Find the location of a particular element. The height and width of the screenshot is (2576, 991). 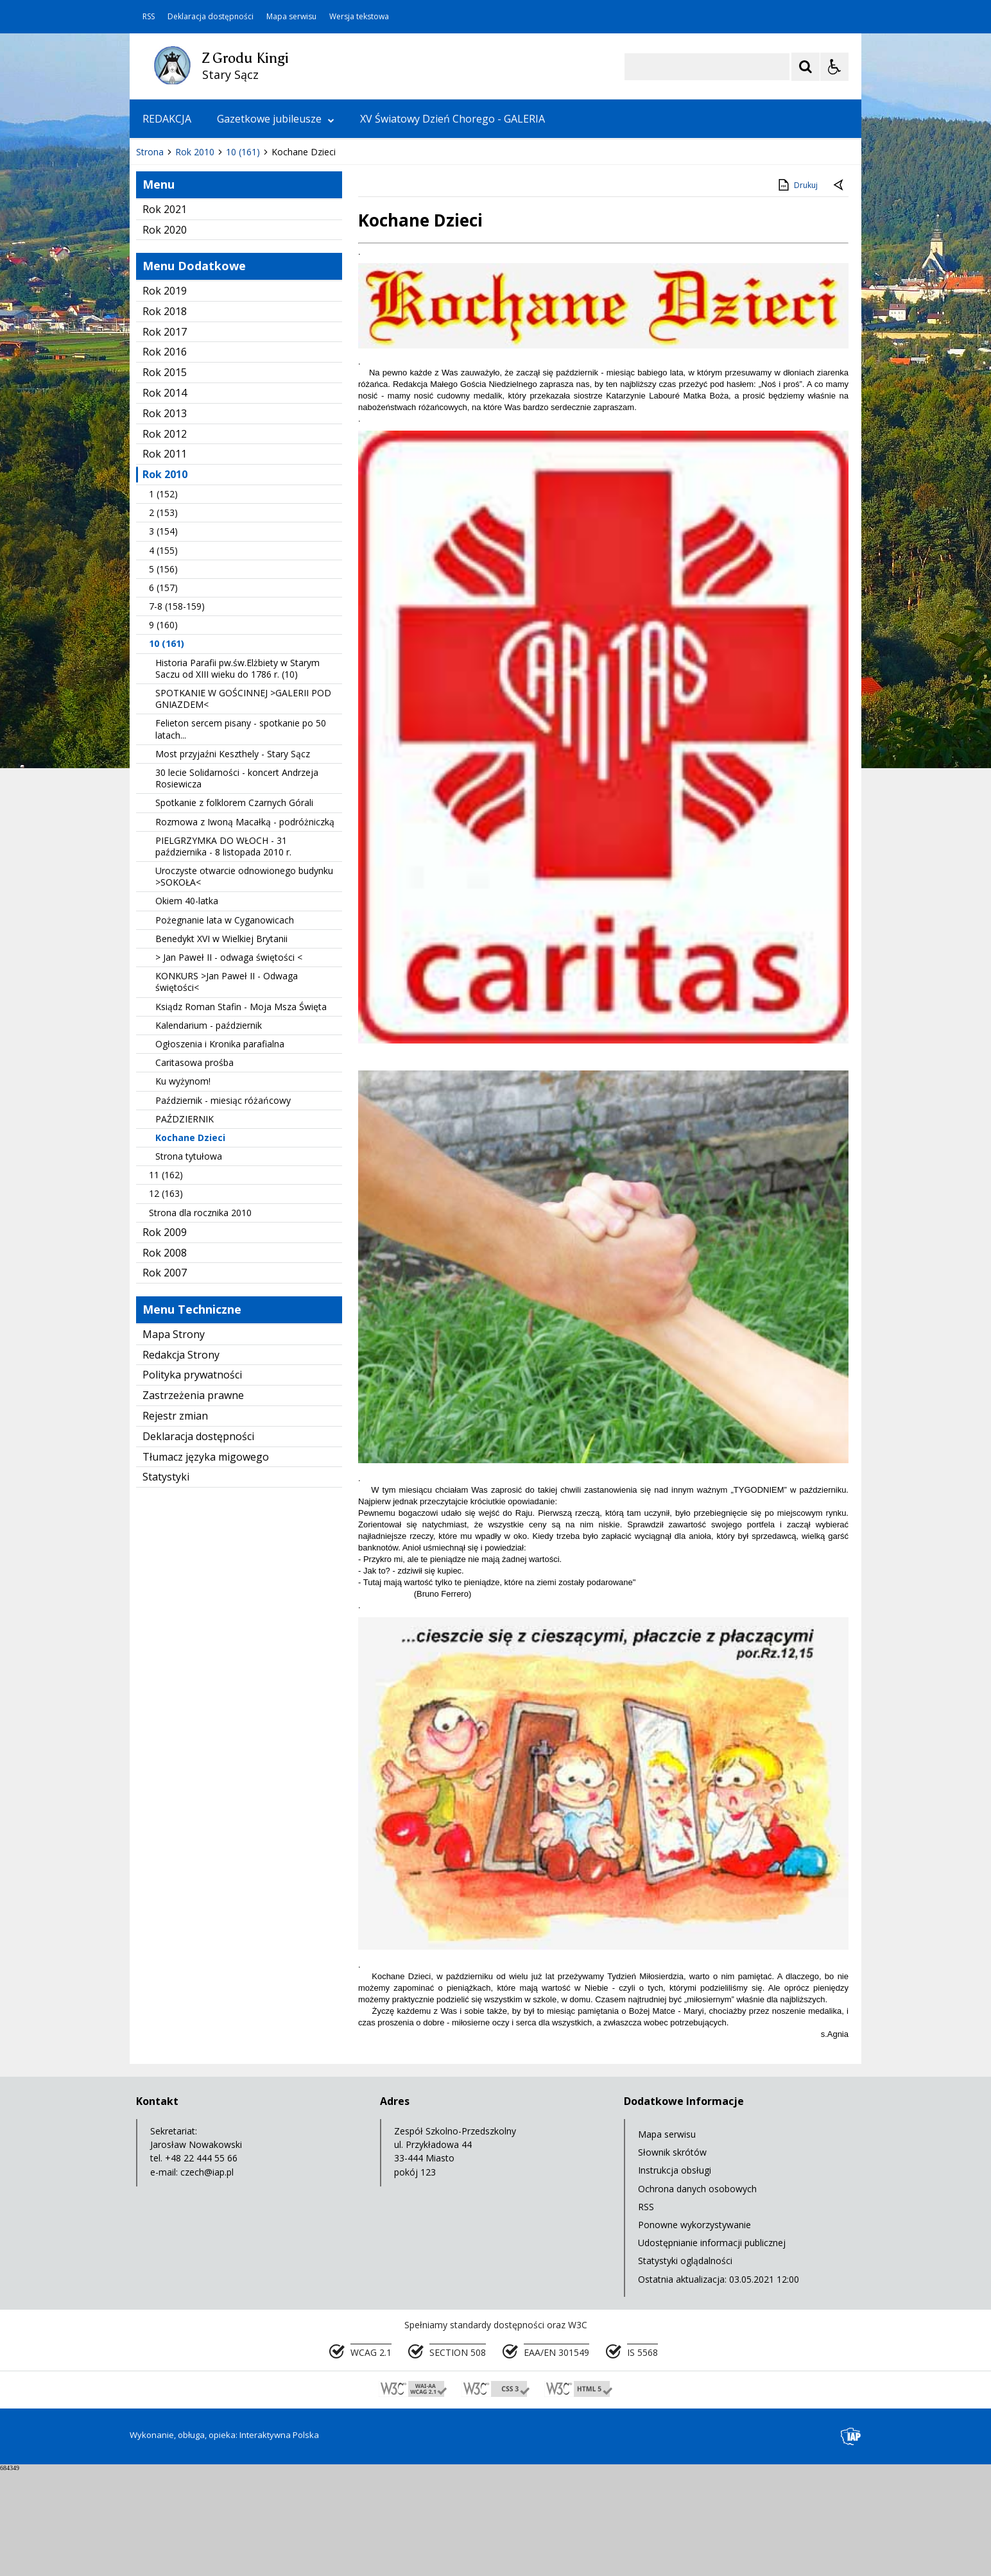

Rok 2009 is located at coordinates (164, 1338).